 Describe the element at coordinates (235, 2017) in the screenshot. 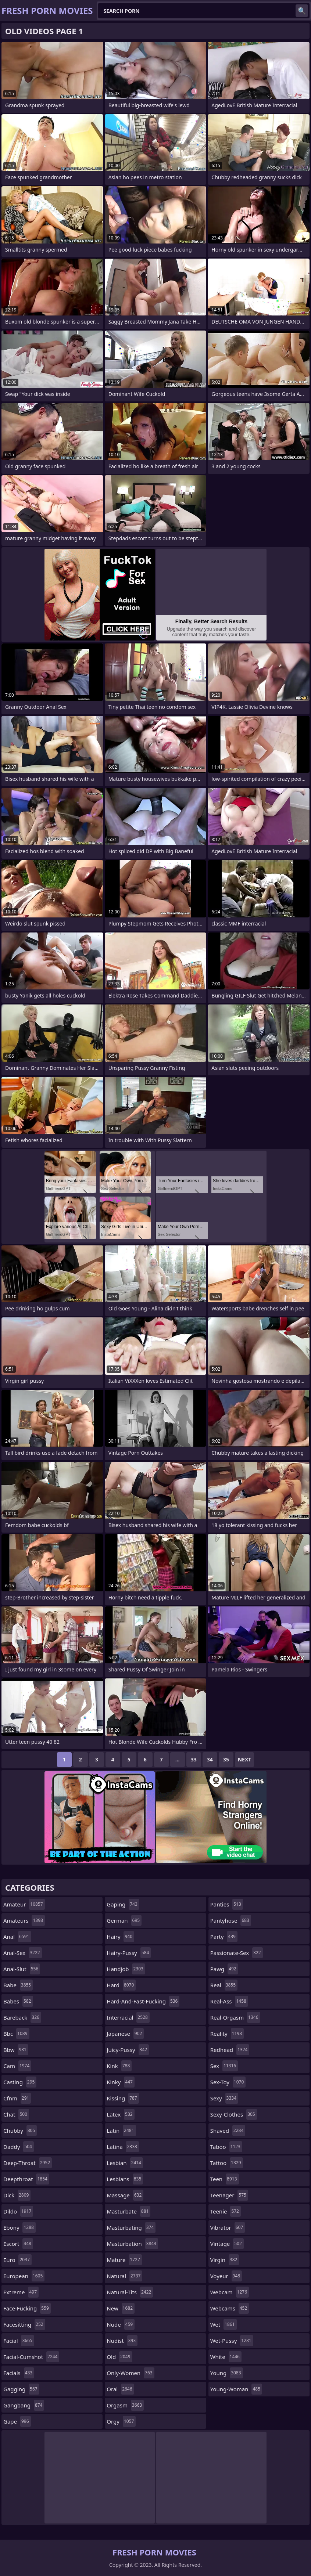

I see `real-orgasm` at that location.